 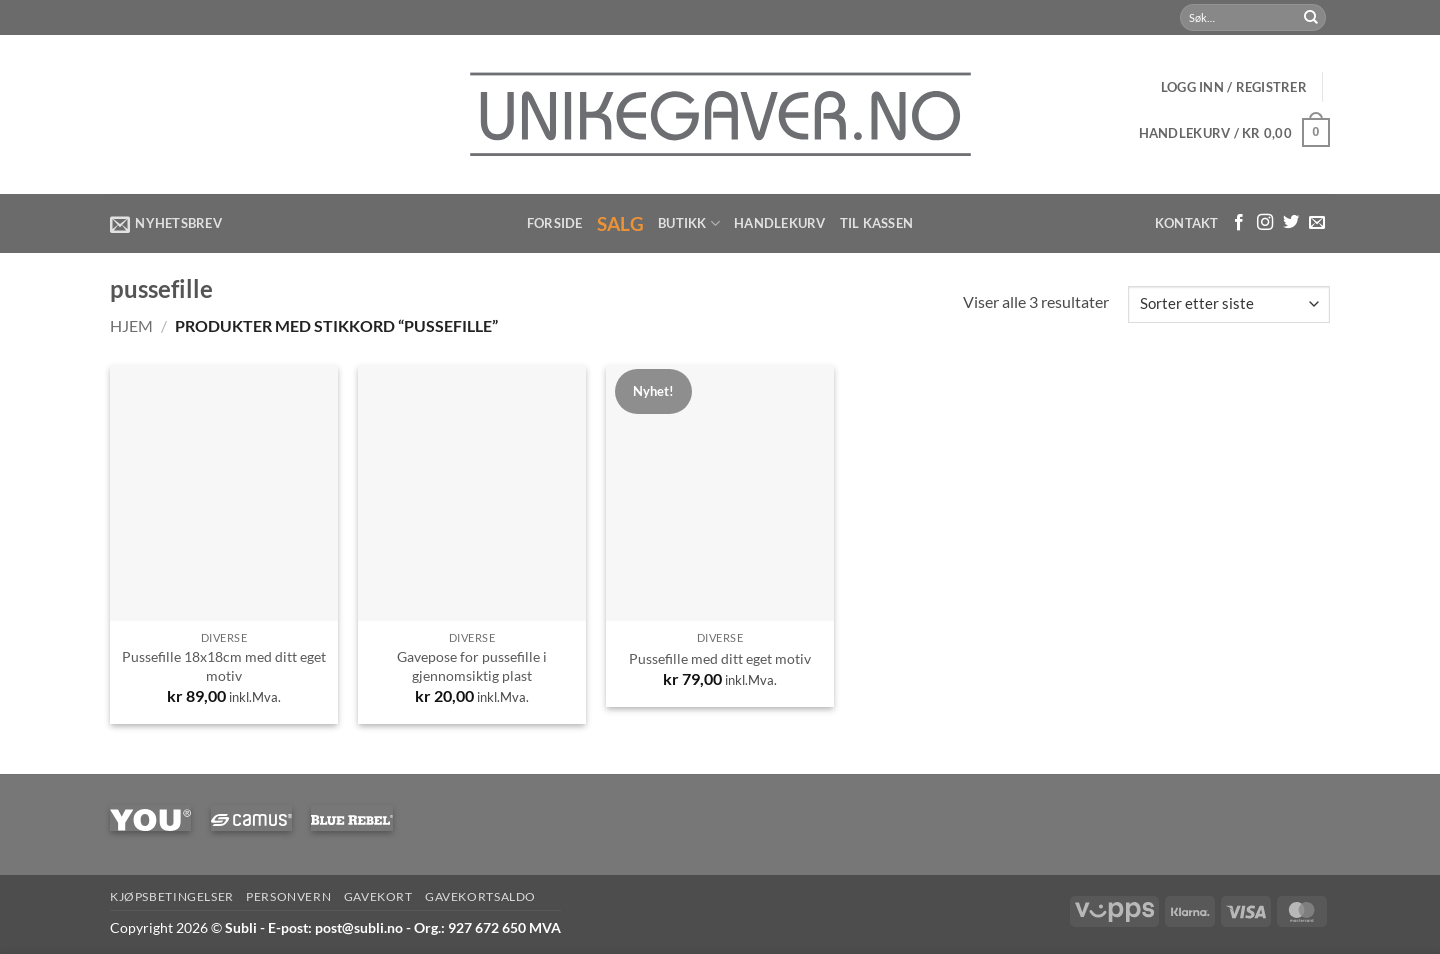 What do you see at coordinates (689, 223) in the screenshot?
I see `Butikk` at bounding box center [689, 223].